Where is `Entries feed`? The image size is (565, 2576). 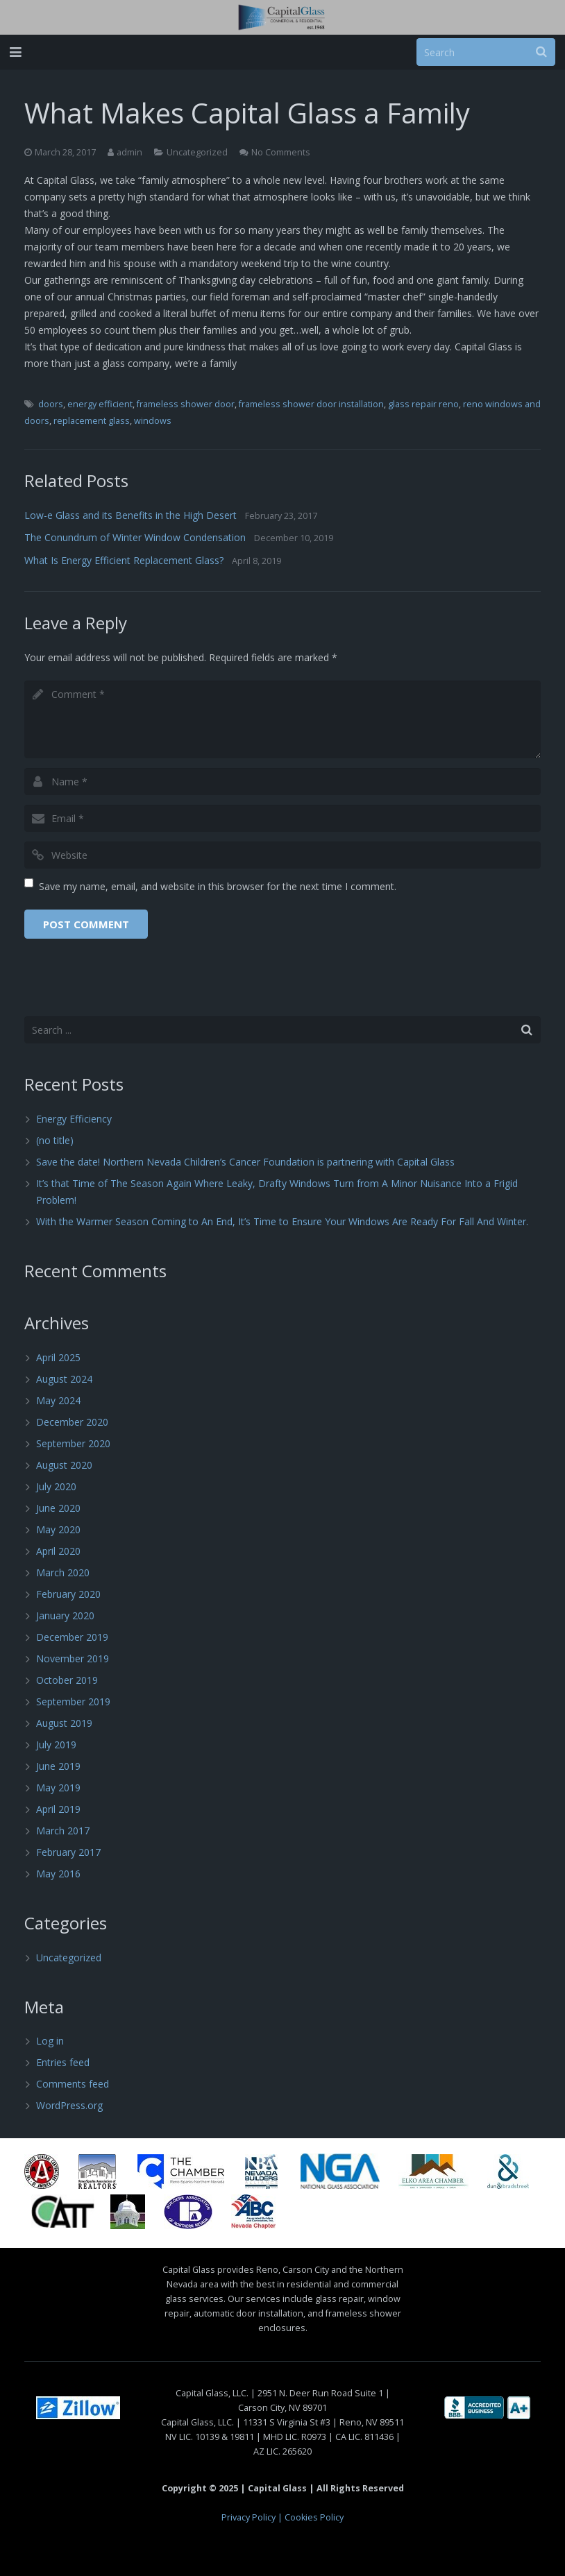 Entries feed is located at coordinates (63, 2062).